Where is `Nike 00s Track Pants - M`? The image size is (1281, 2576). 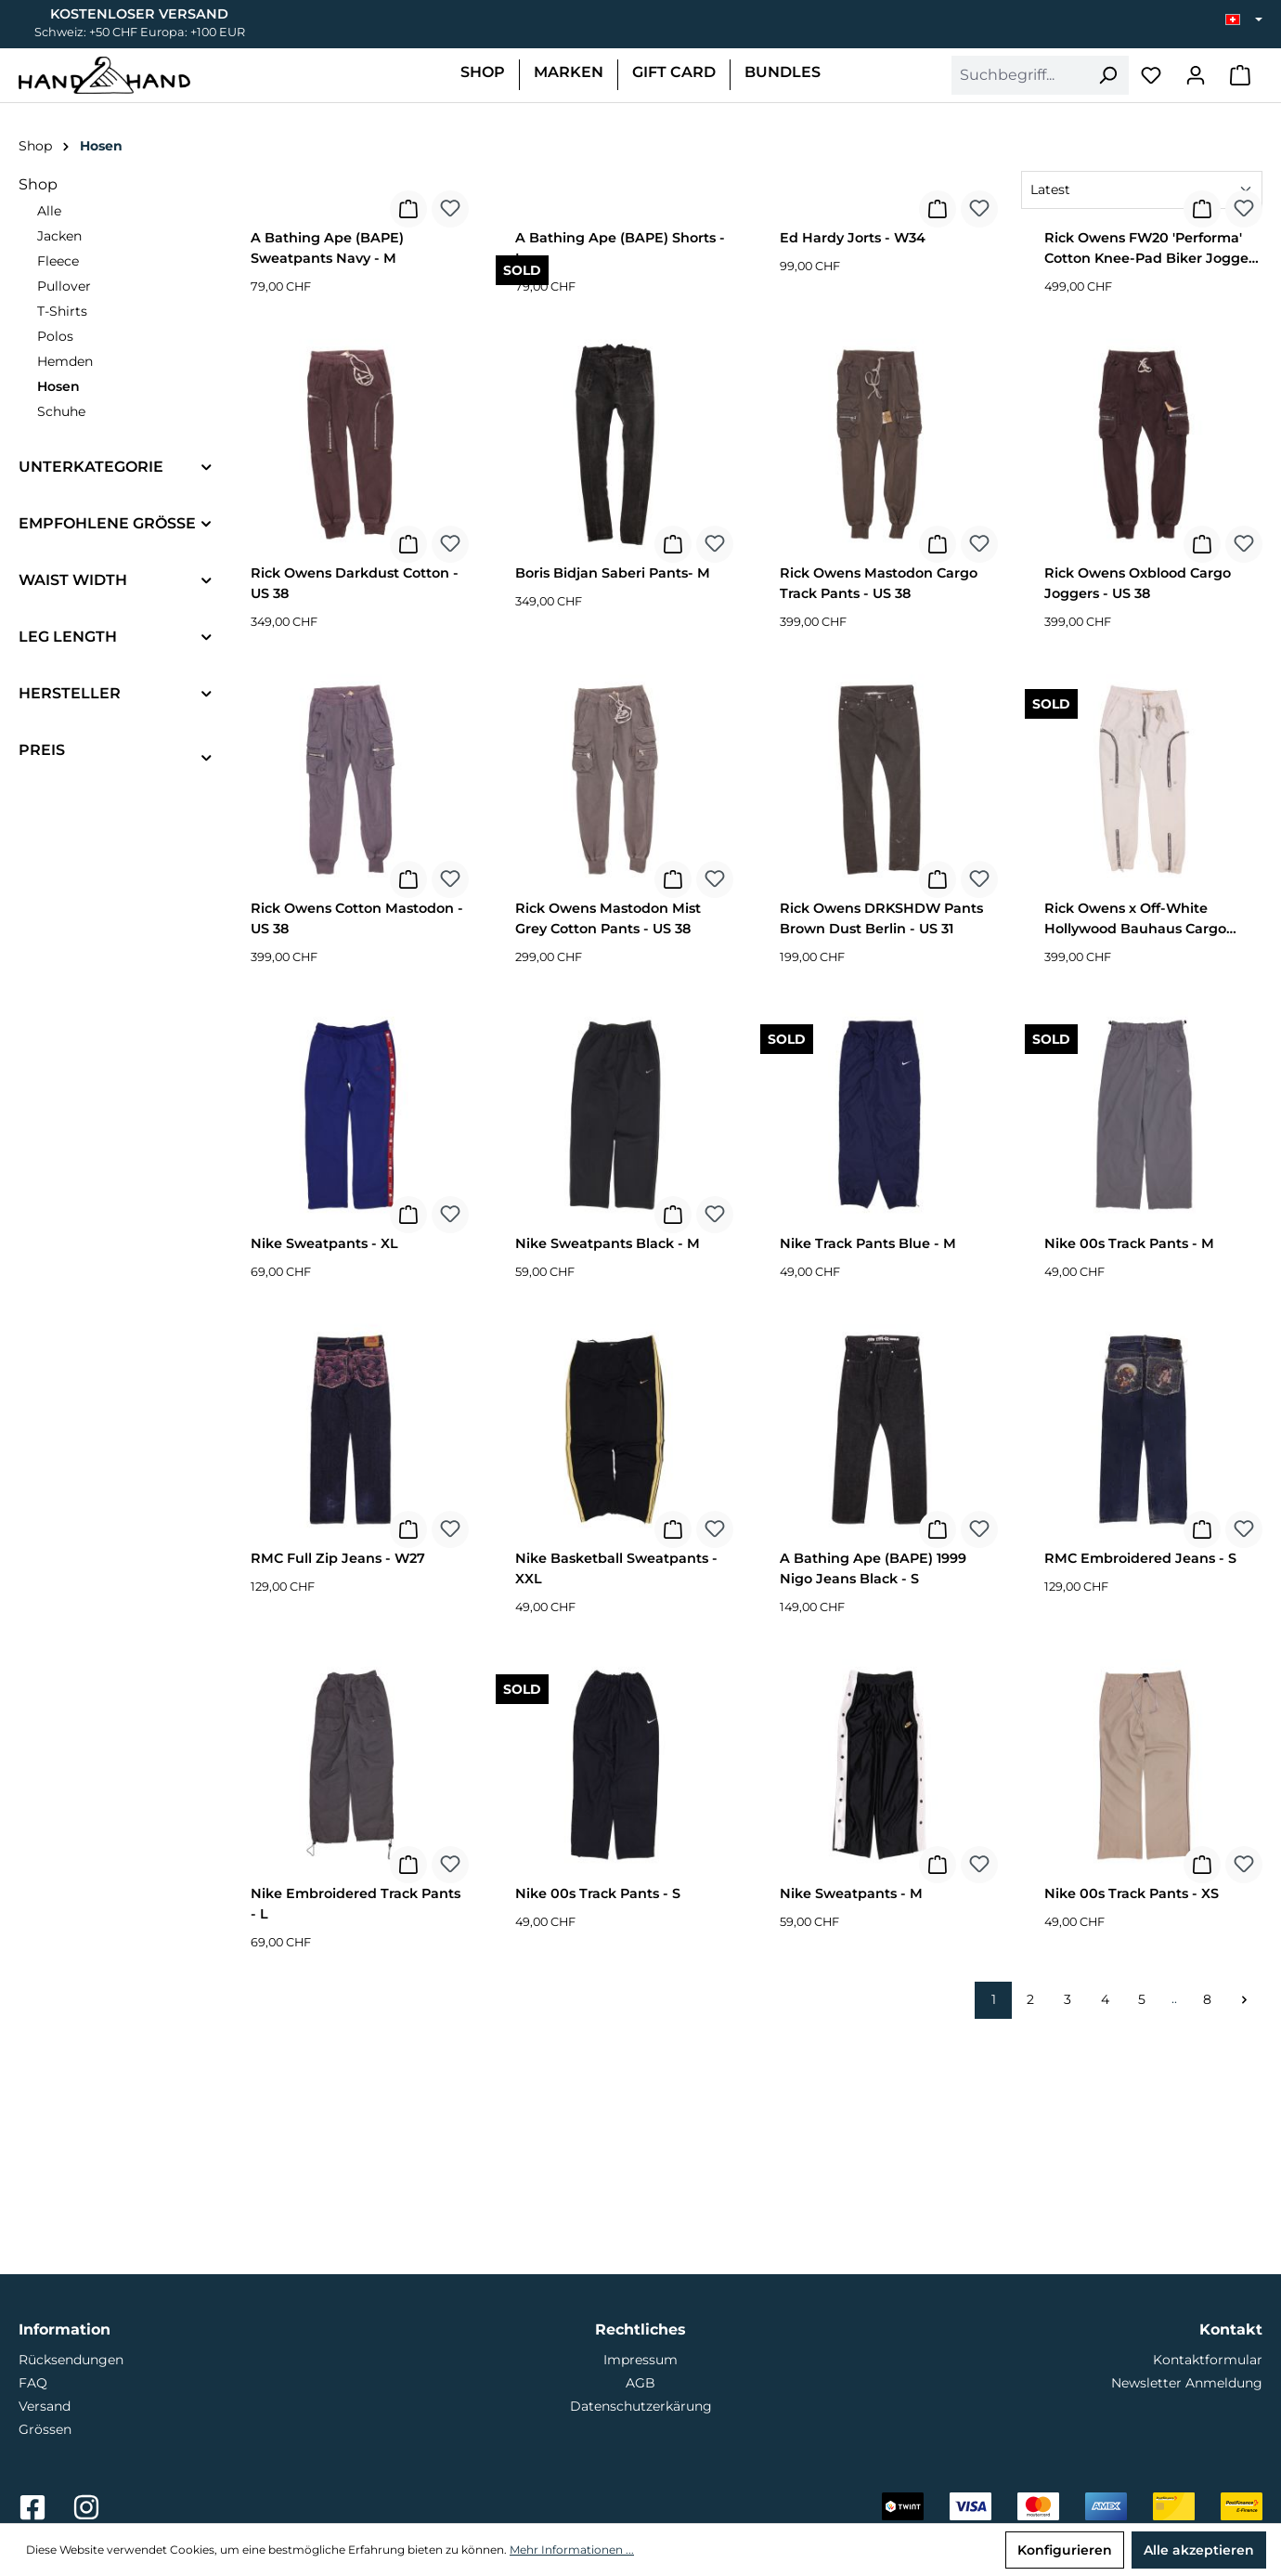 Nike 00s Track Pants - M is located at coordinates (1129, 1480).